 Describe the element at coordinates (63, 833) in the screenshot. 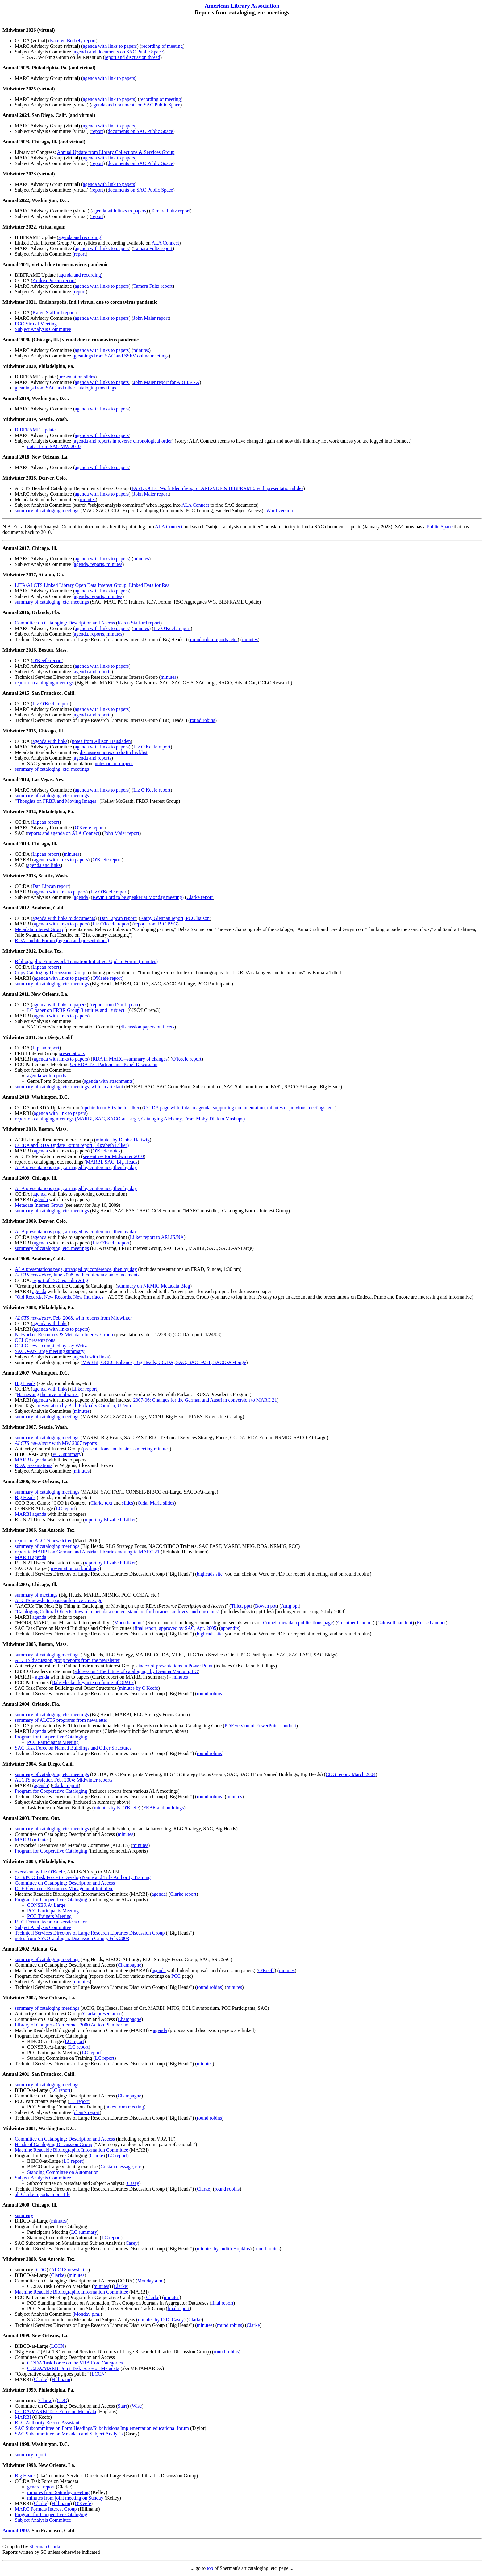

I see `reports and agenda on ALA Connect` at that location.